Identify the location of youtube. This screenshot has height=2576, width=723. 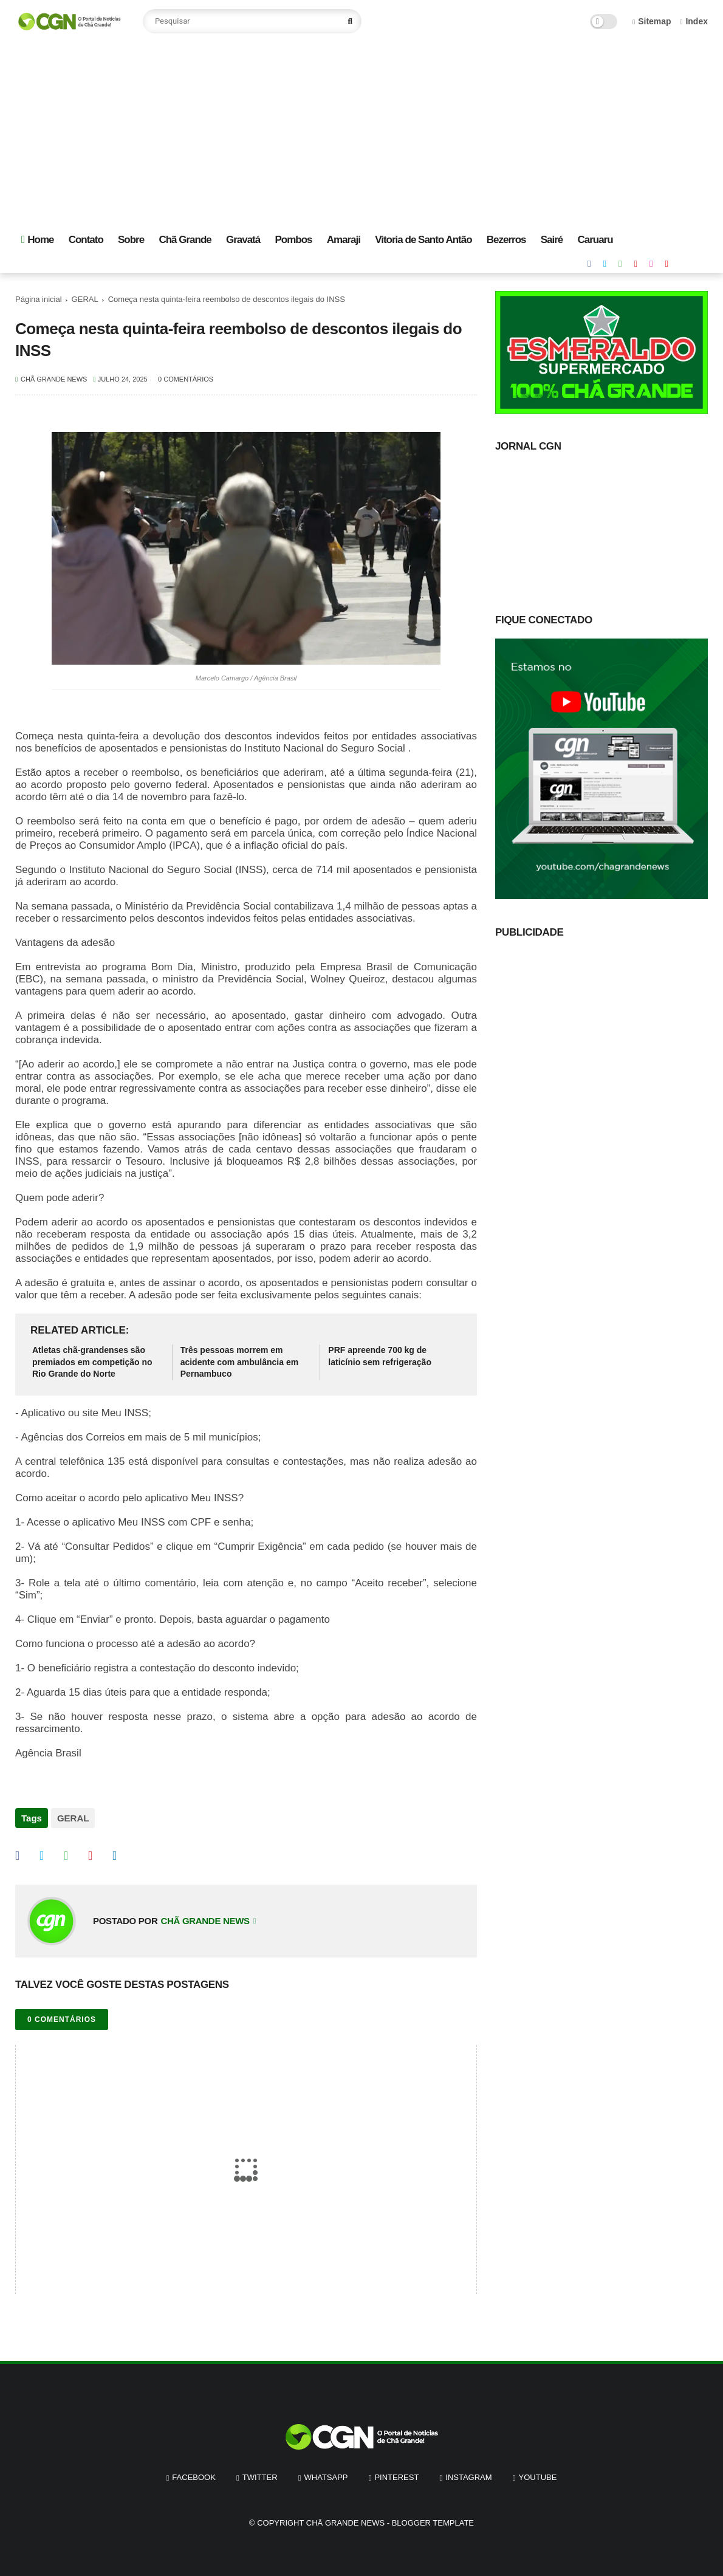
(538, 2472).